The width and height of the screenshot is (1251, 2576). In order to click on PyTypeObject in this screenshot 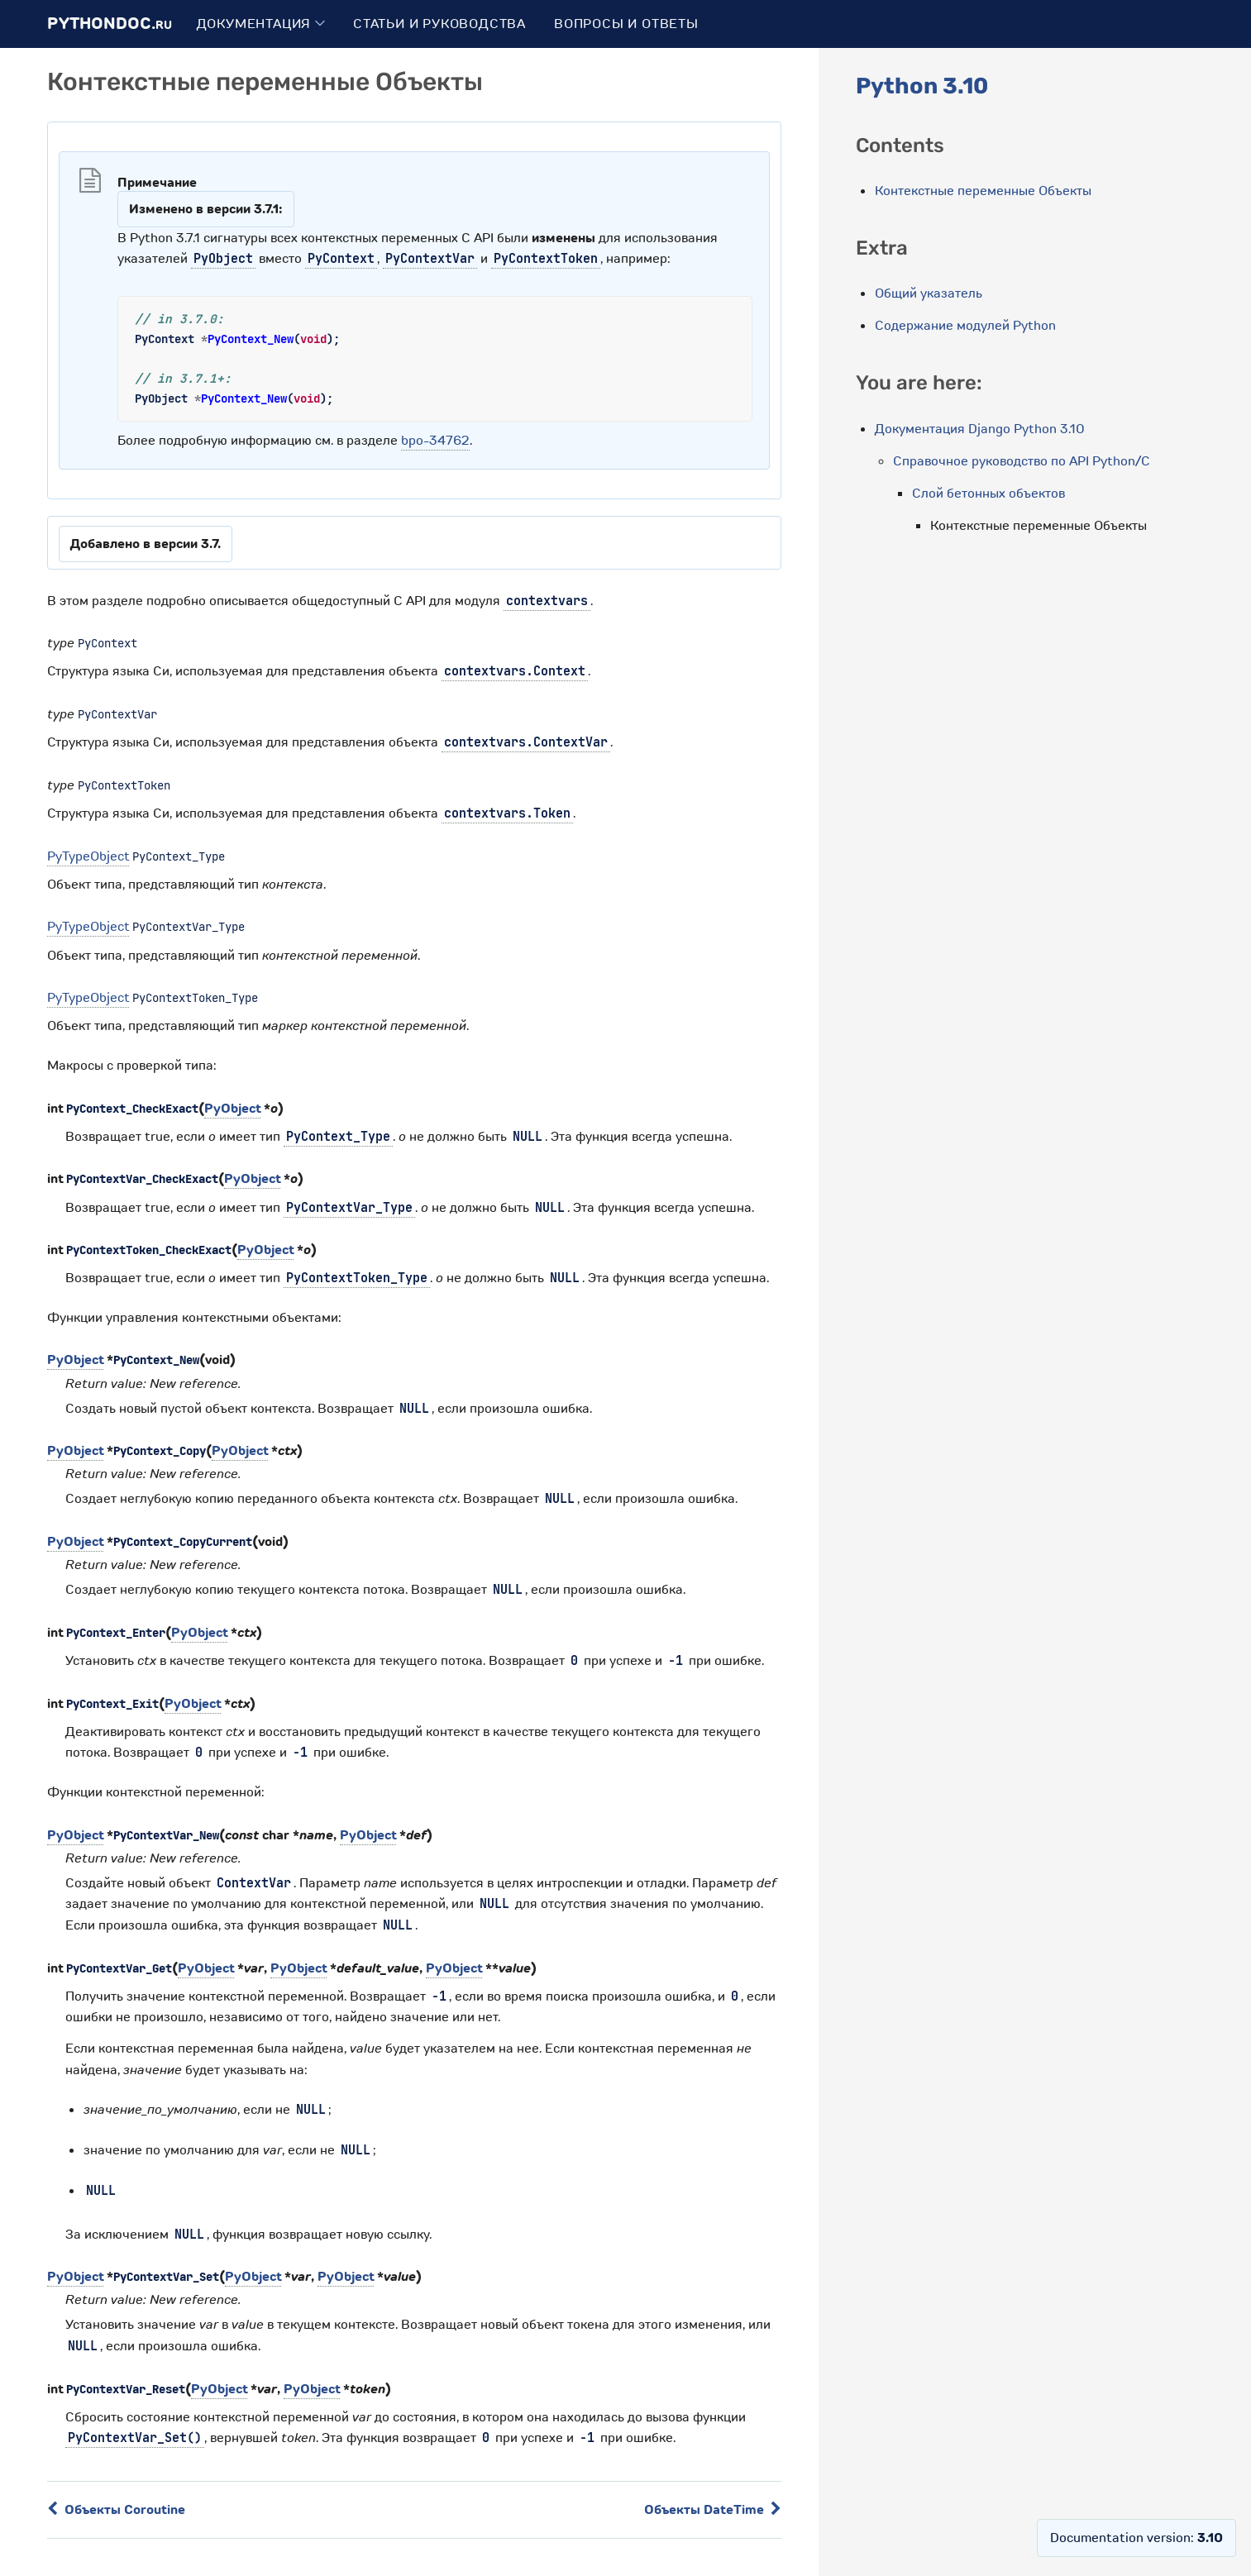, I will do `click(88, 856)`.